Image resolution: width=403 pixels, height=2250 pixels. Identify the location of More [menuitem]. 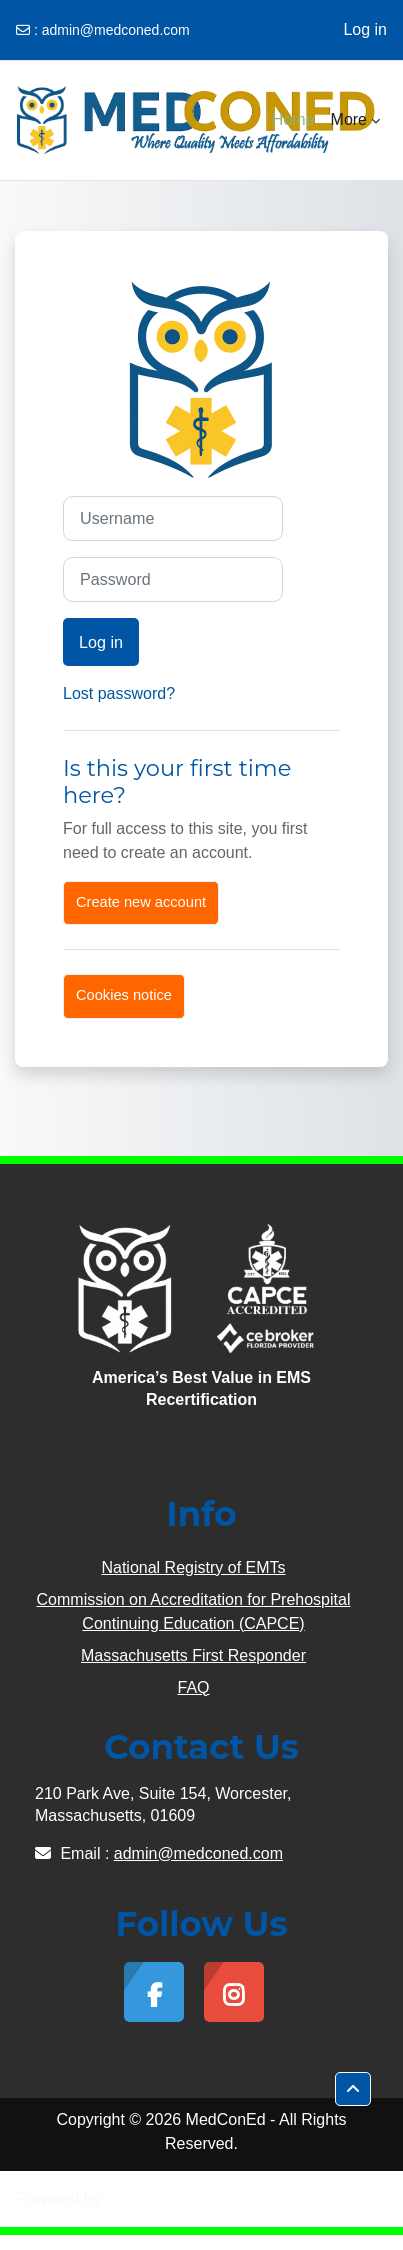
(349, 119).